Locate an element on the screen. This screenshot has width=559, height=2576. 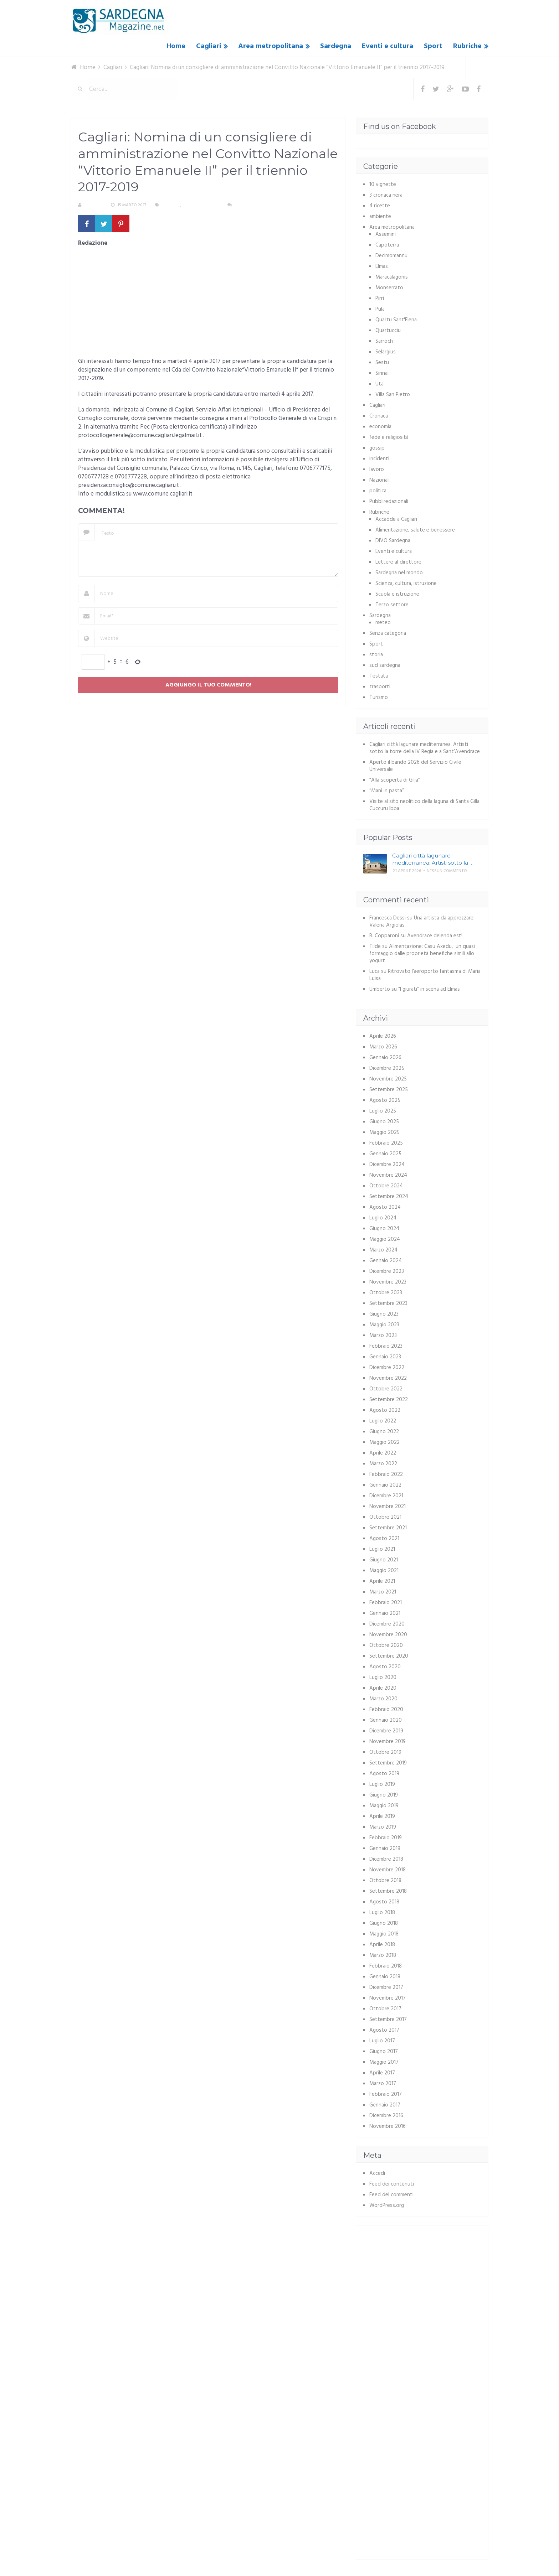
Senza categoria is located at coordinates (201, 205).